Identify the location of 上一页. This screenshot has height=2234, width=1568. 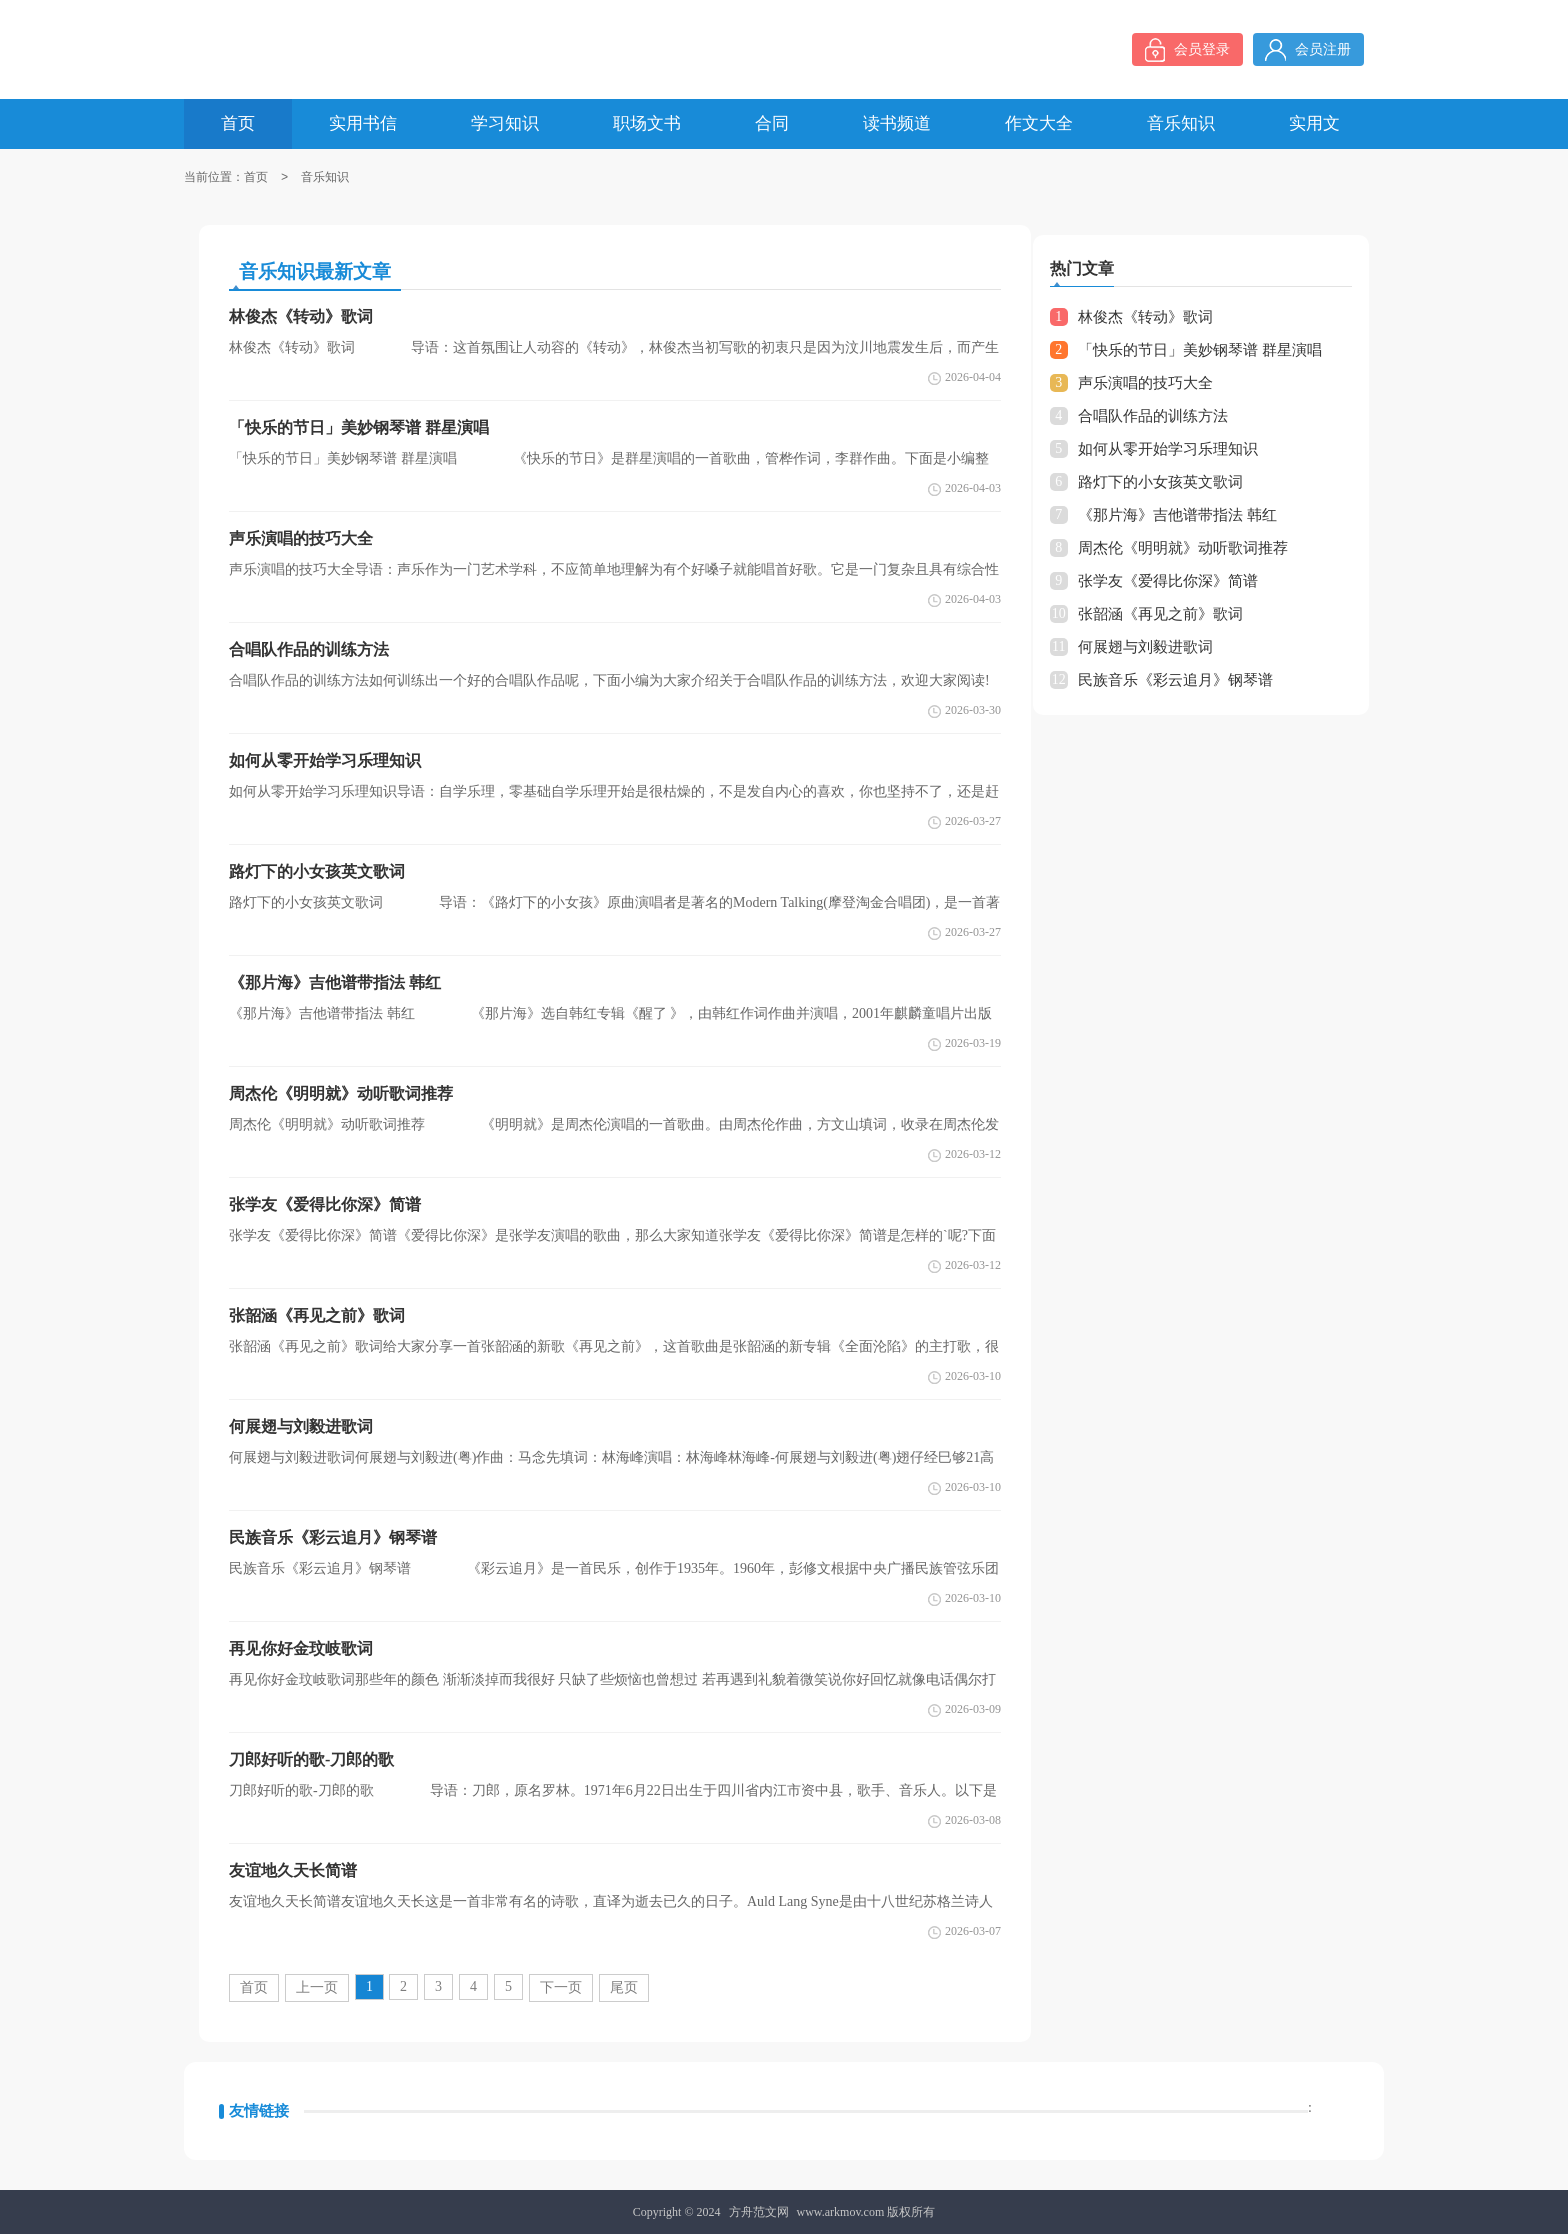
(317, 1987).